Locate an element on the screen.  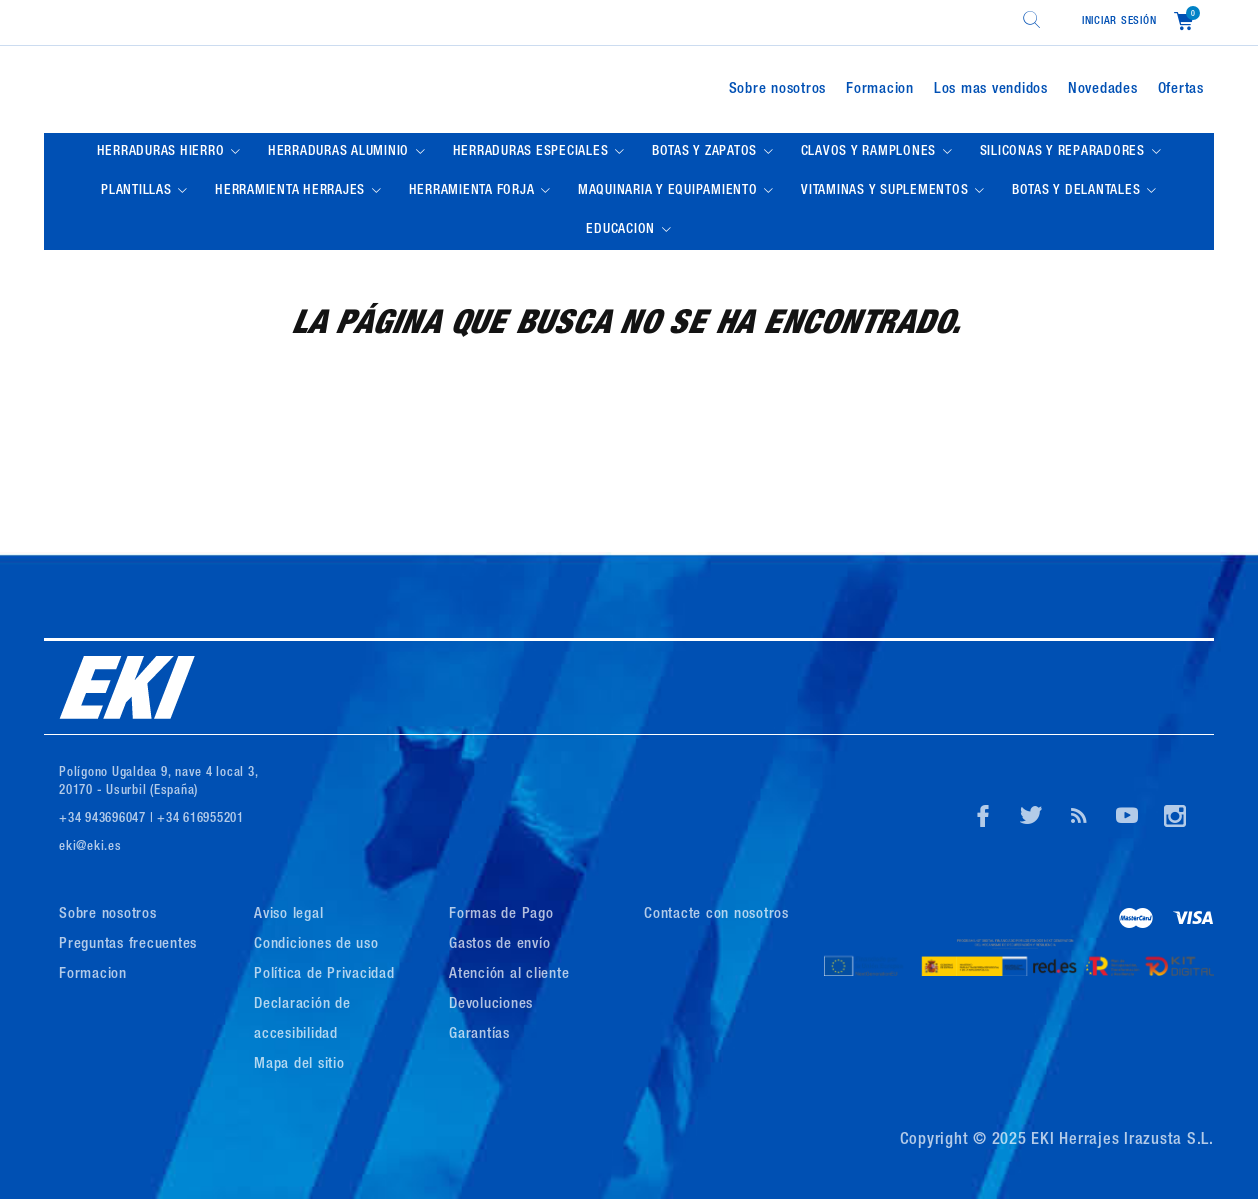
PLANTILLAS is located at coordinates (138, 191).